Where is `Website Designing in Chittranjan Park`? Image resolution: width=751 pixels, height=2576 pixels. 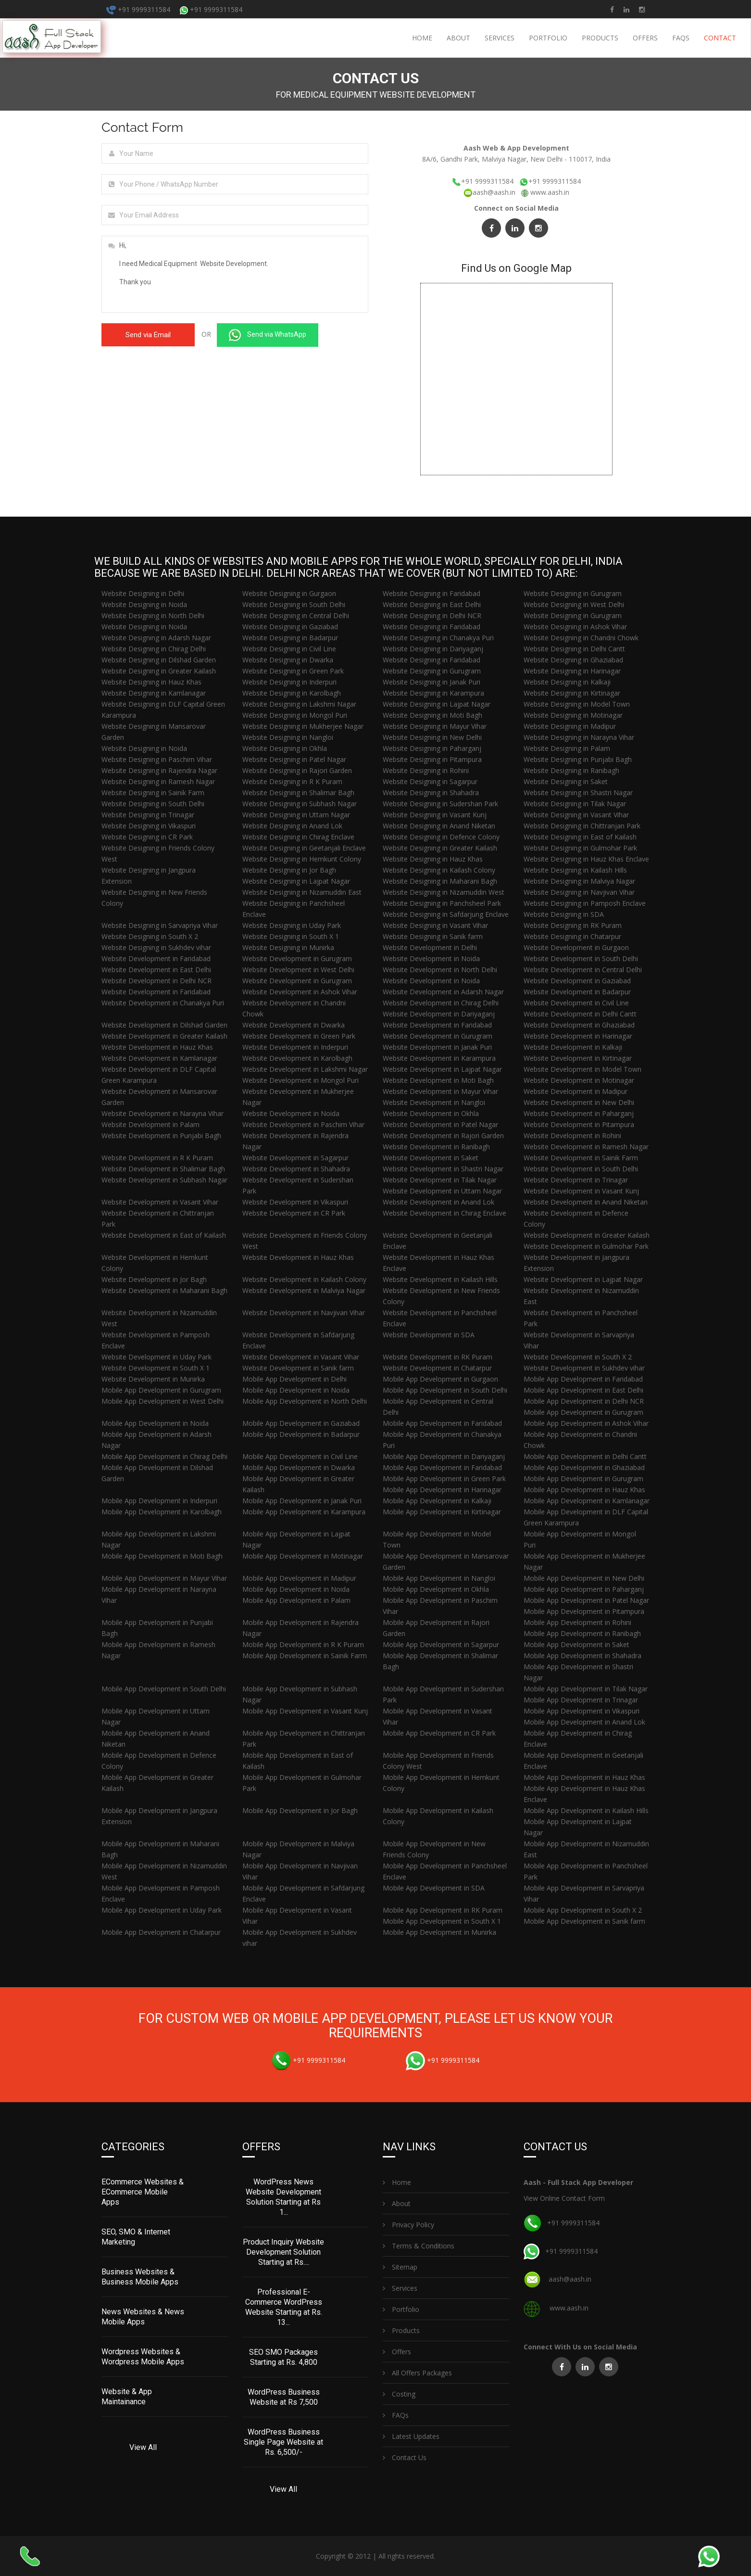 Website Designing in Chittranjan Park is located at coordinates (582, 825).